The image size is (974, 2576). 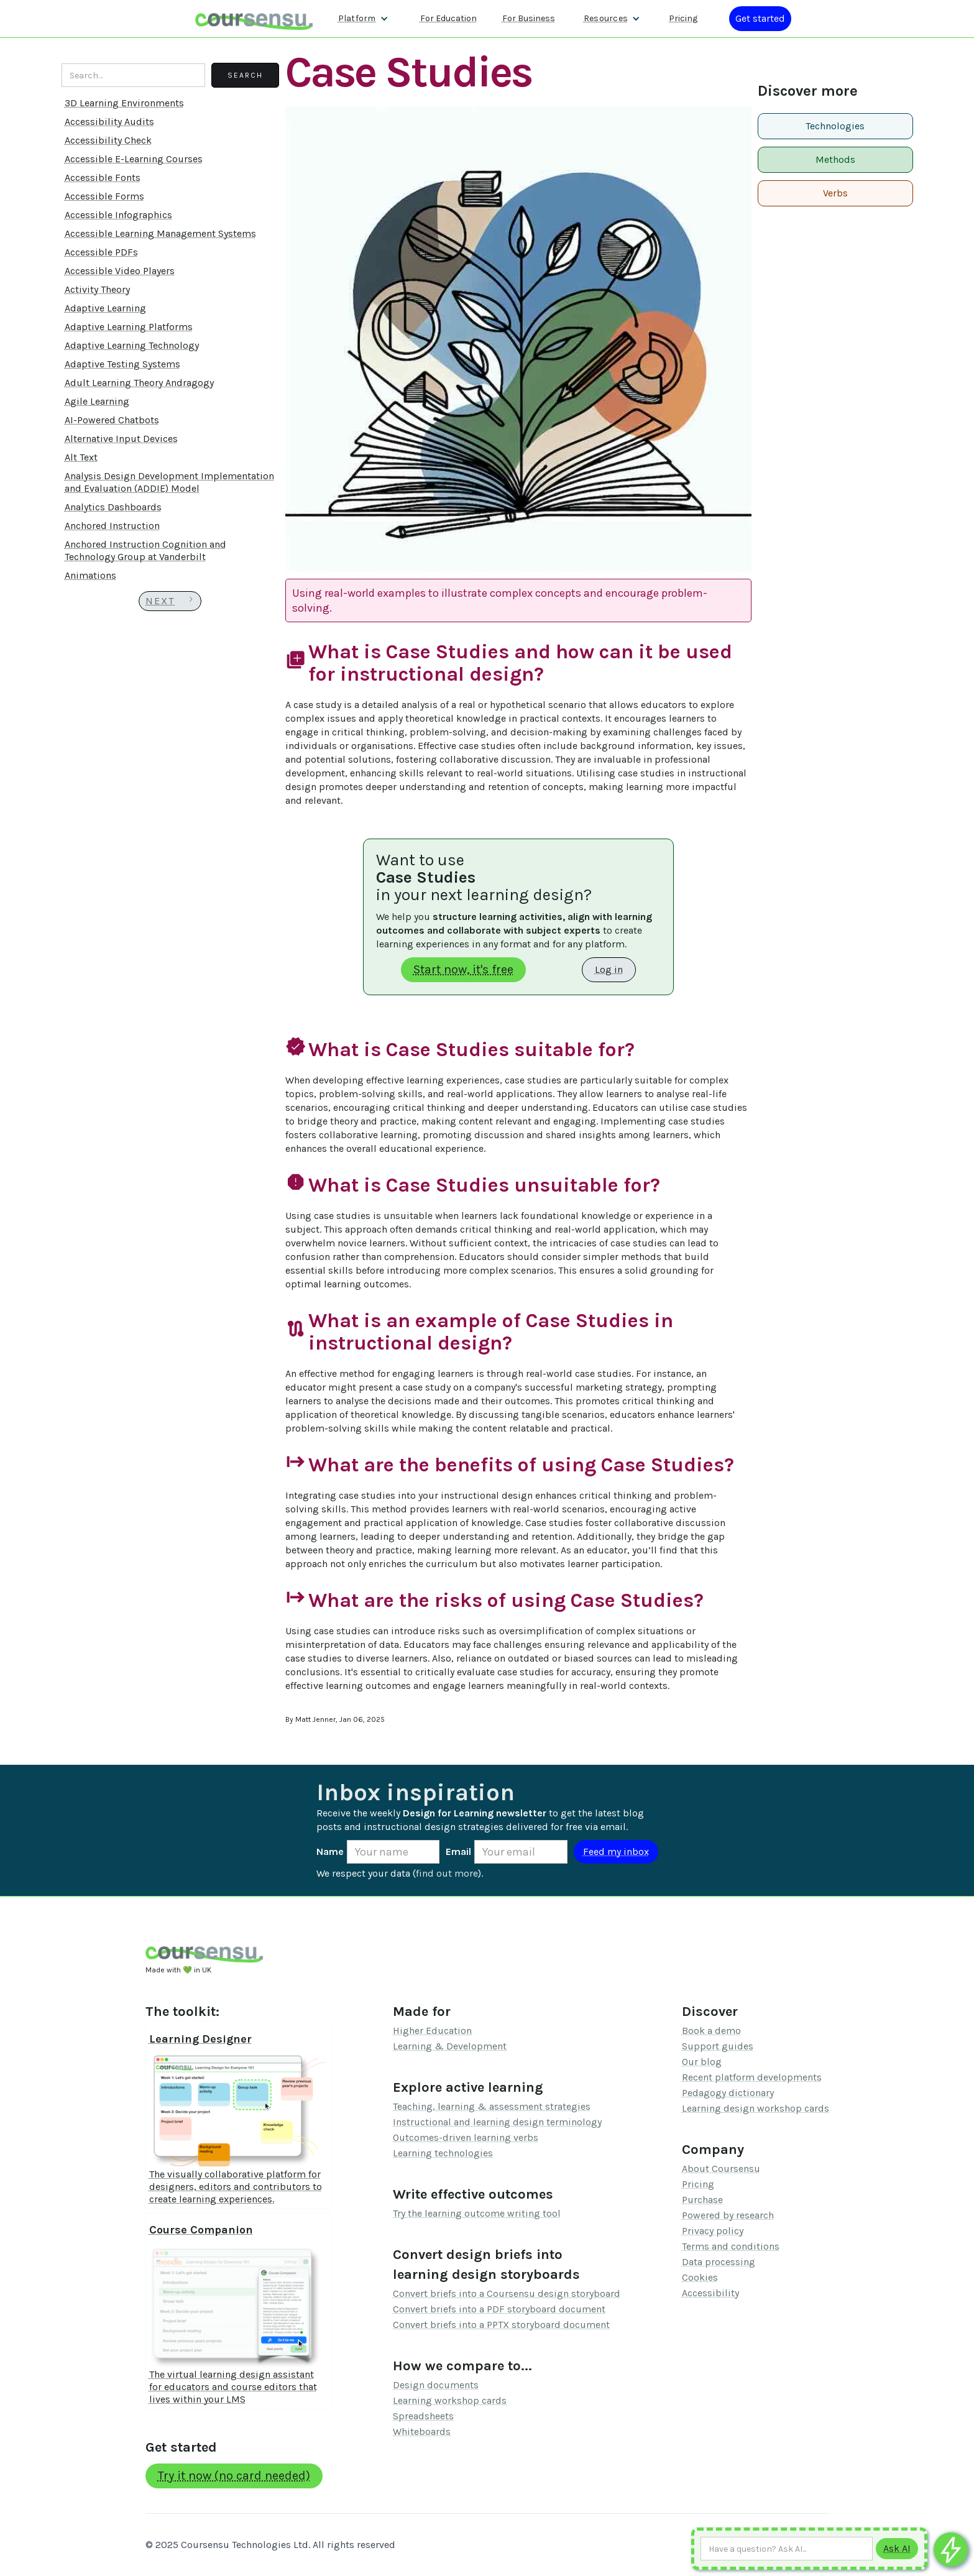 I want to click on Accessible Fonts, so click(x=102, y=177).